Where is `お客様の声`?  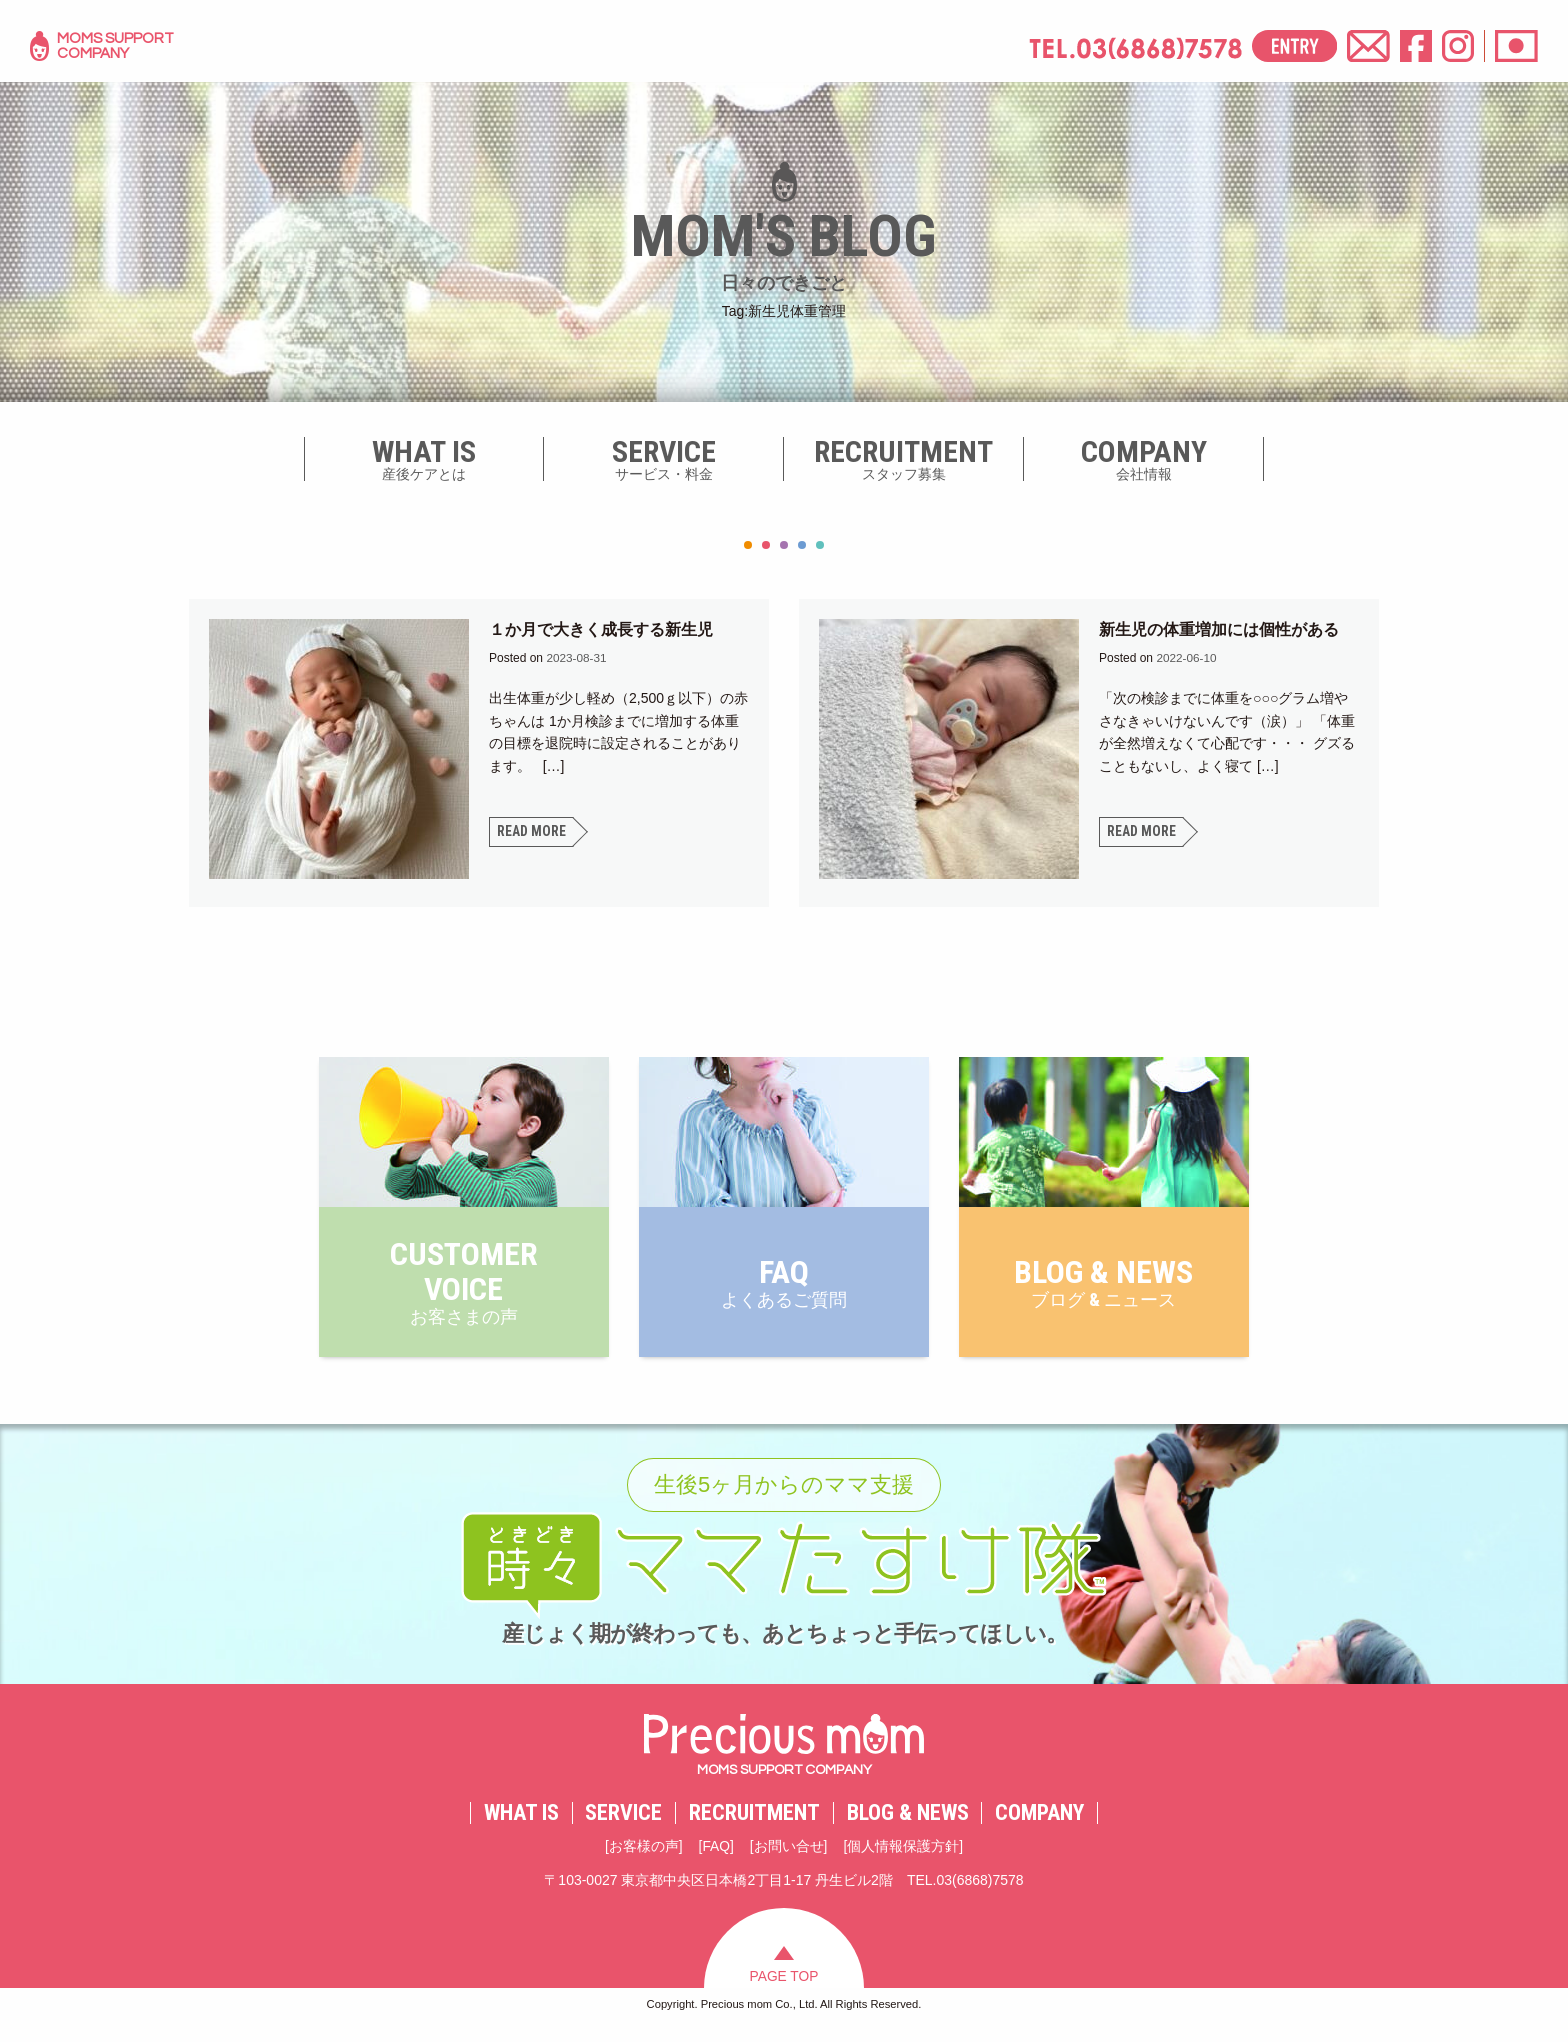 お客様の声 is located at coordinates (643, 1859).